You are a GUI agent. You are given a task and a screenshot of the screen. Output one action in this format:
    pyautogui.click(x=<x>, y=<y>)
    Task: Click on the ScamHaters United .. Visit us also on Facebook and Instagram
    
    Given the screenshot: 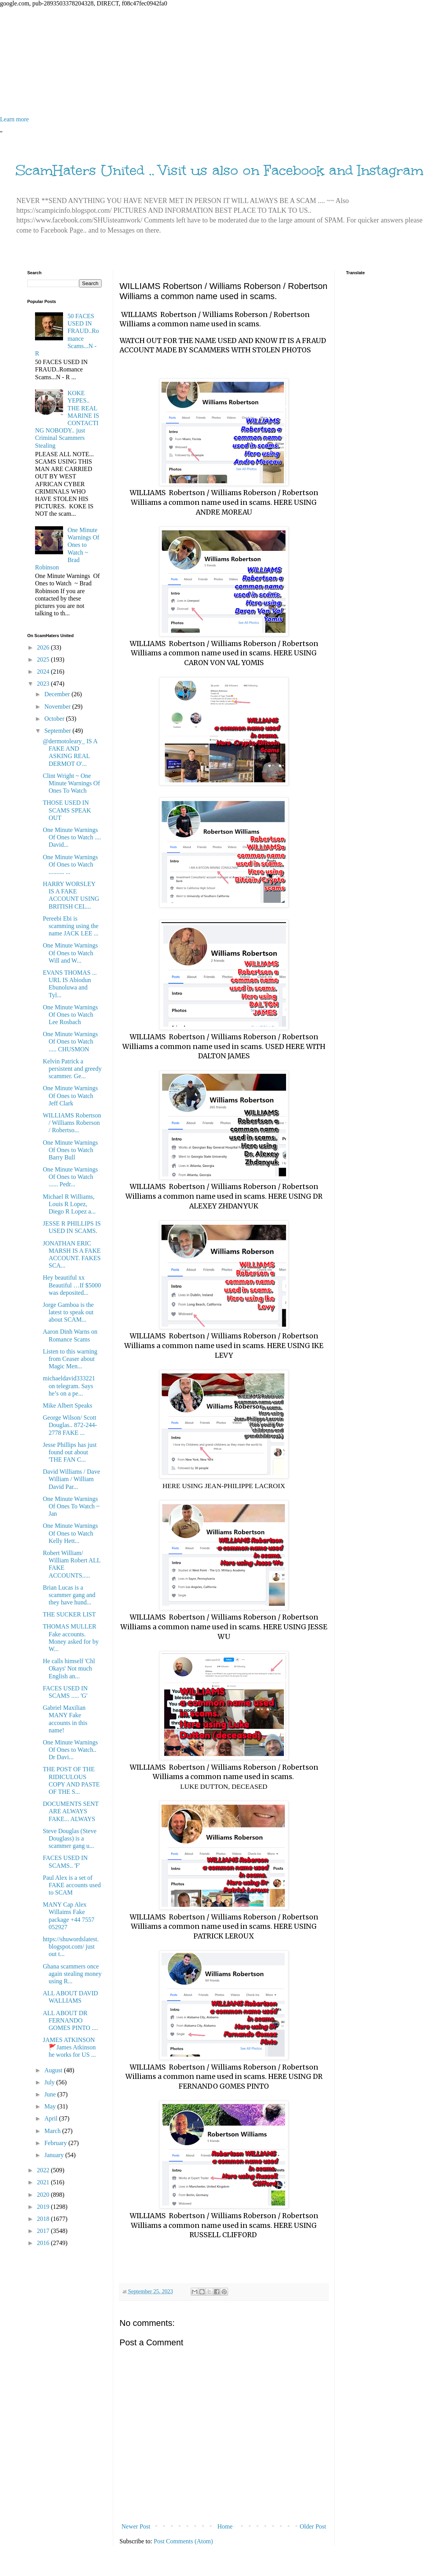 What is the action you would take?
    pyautogui.click(x=219, y=170)
    